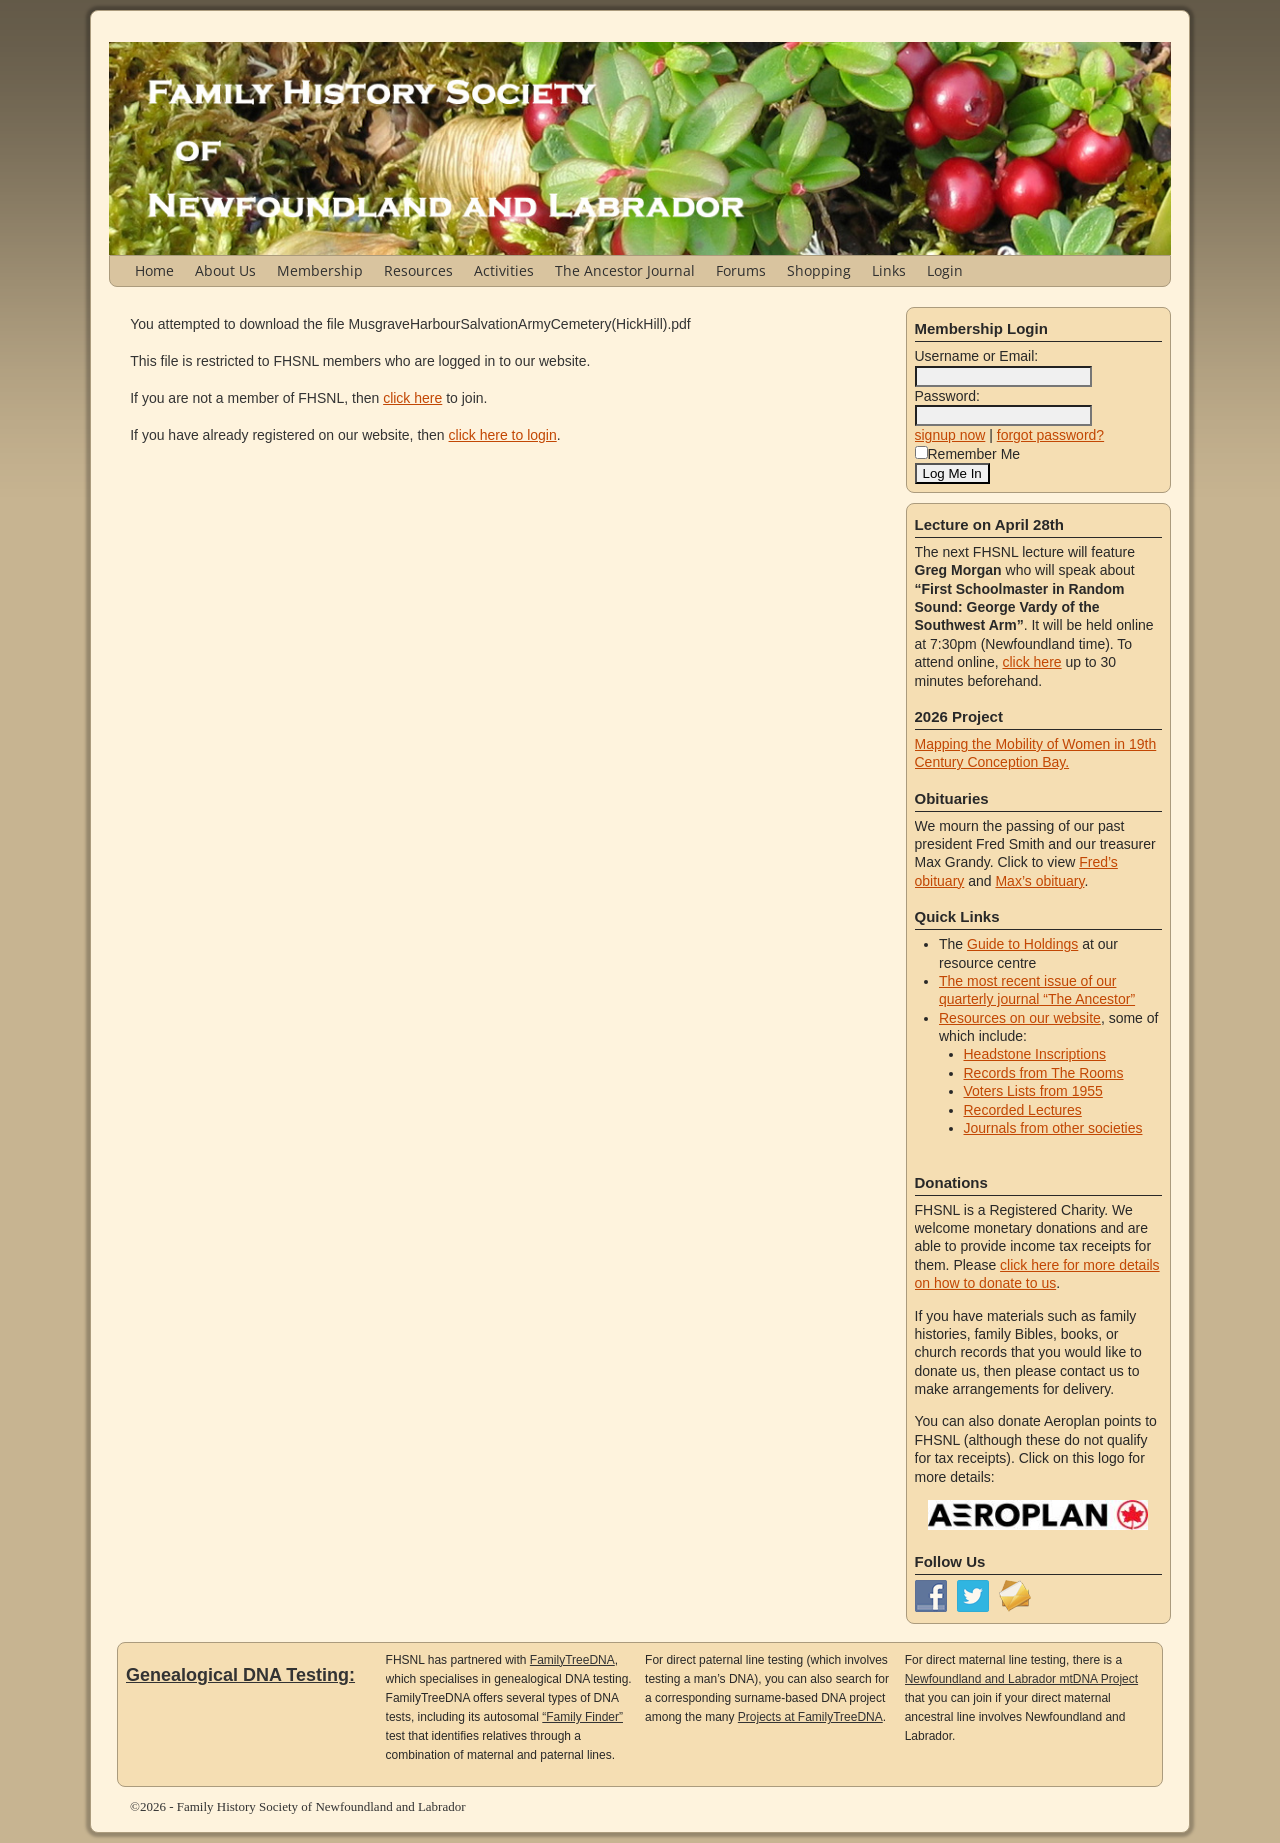 This screenshot has height=1843, width=1280. I want to click on signup now, so click(950, 435).